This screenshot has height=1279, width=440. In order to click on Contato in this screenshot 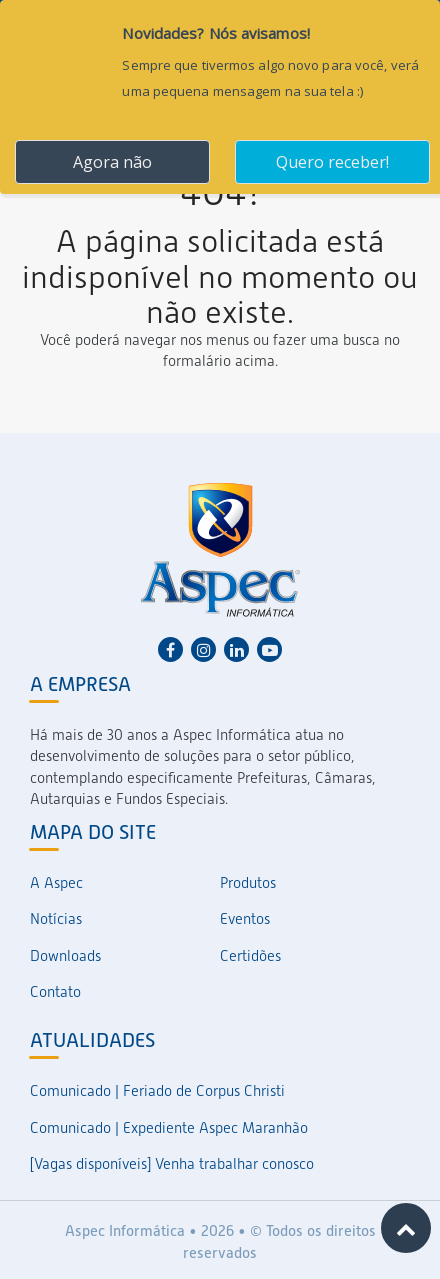, I will do `click(55, 992)`.